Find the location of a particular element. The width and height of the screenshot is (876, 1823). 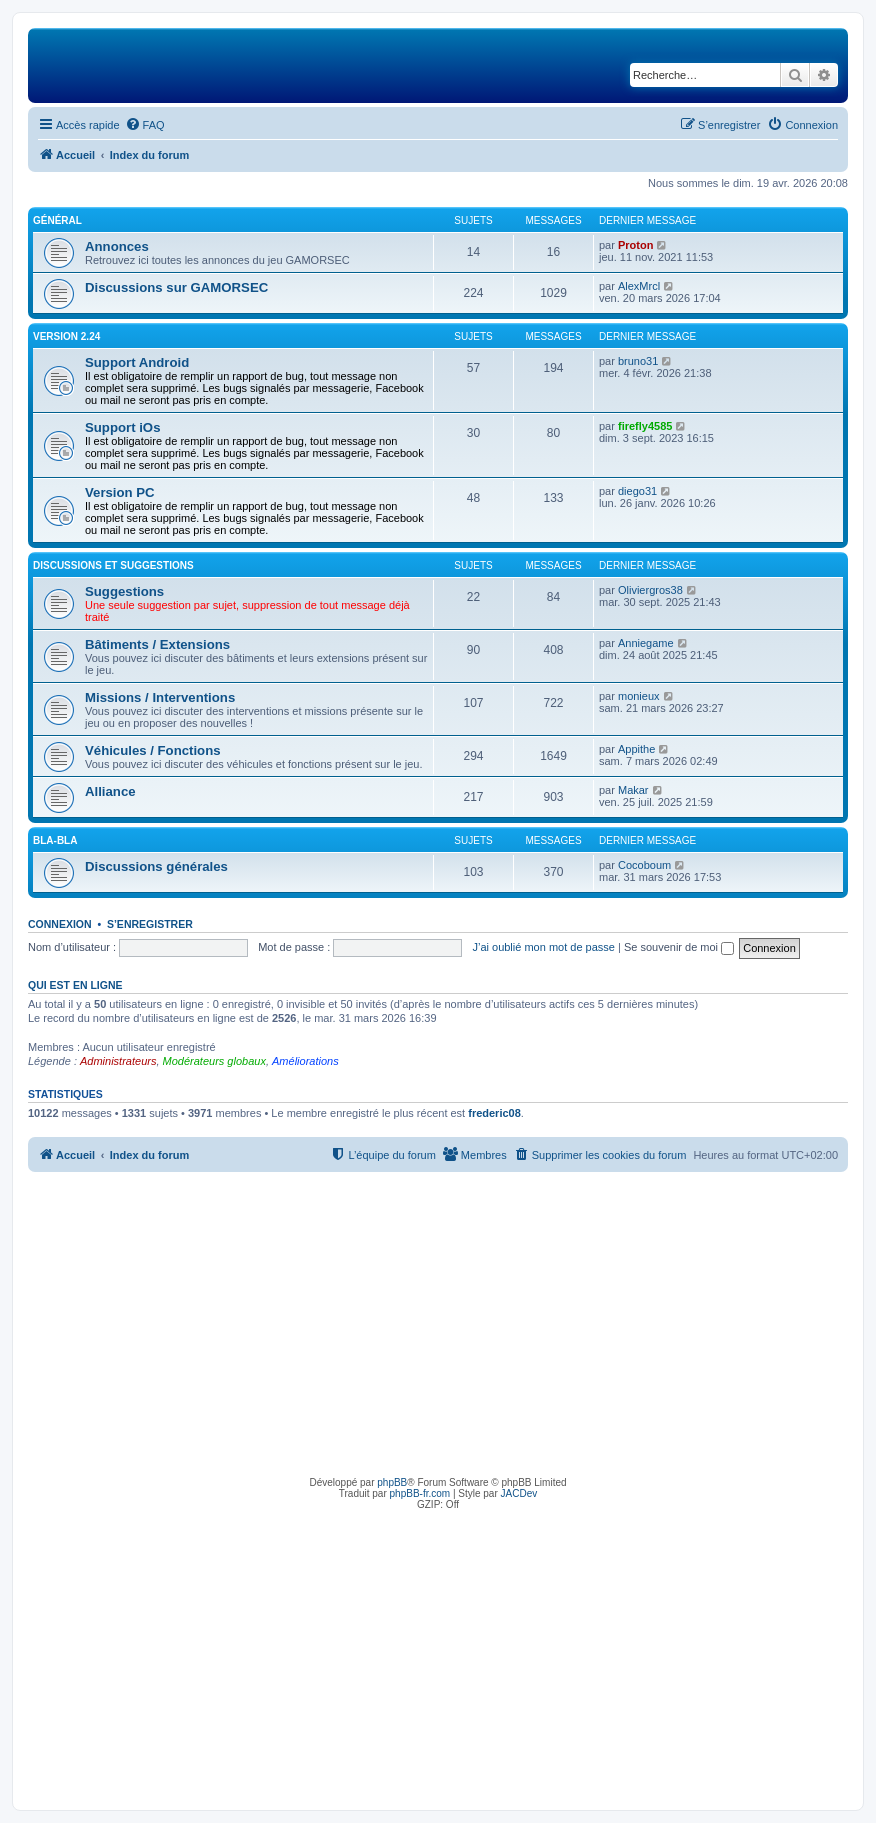

Proton is located at coordinates (635, 245).